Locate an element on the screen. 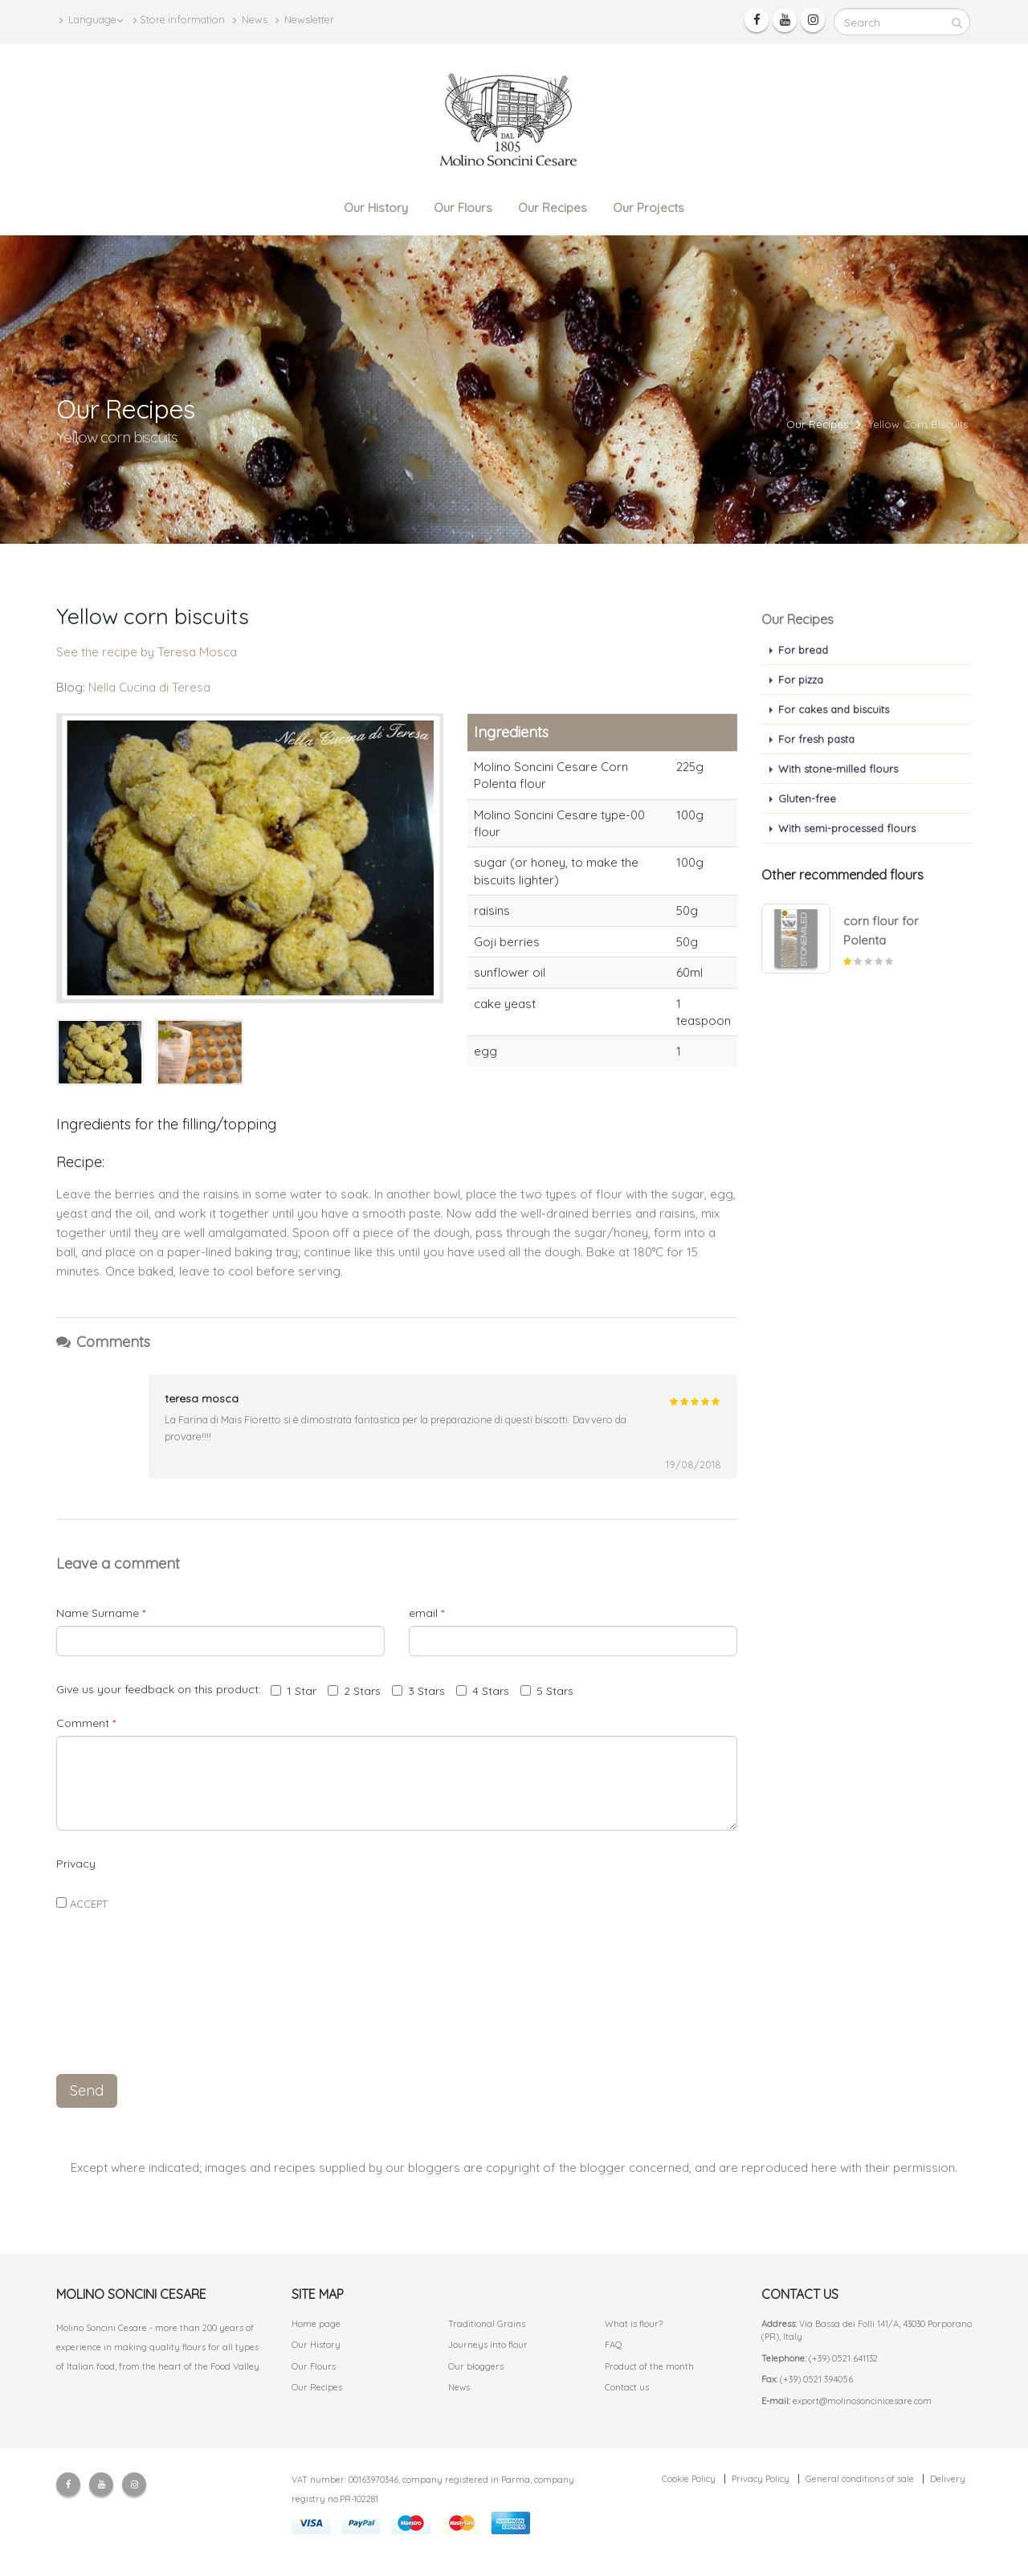  For fresh pasta is located at coordinates (816, 739).